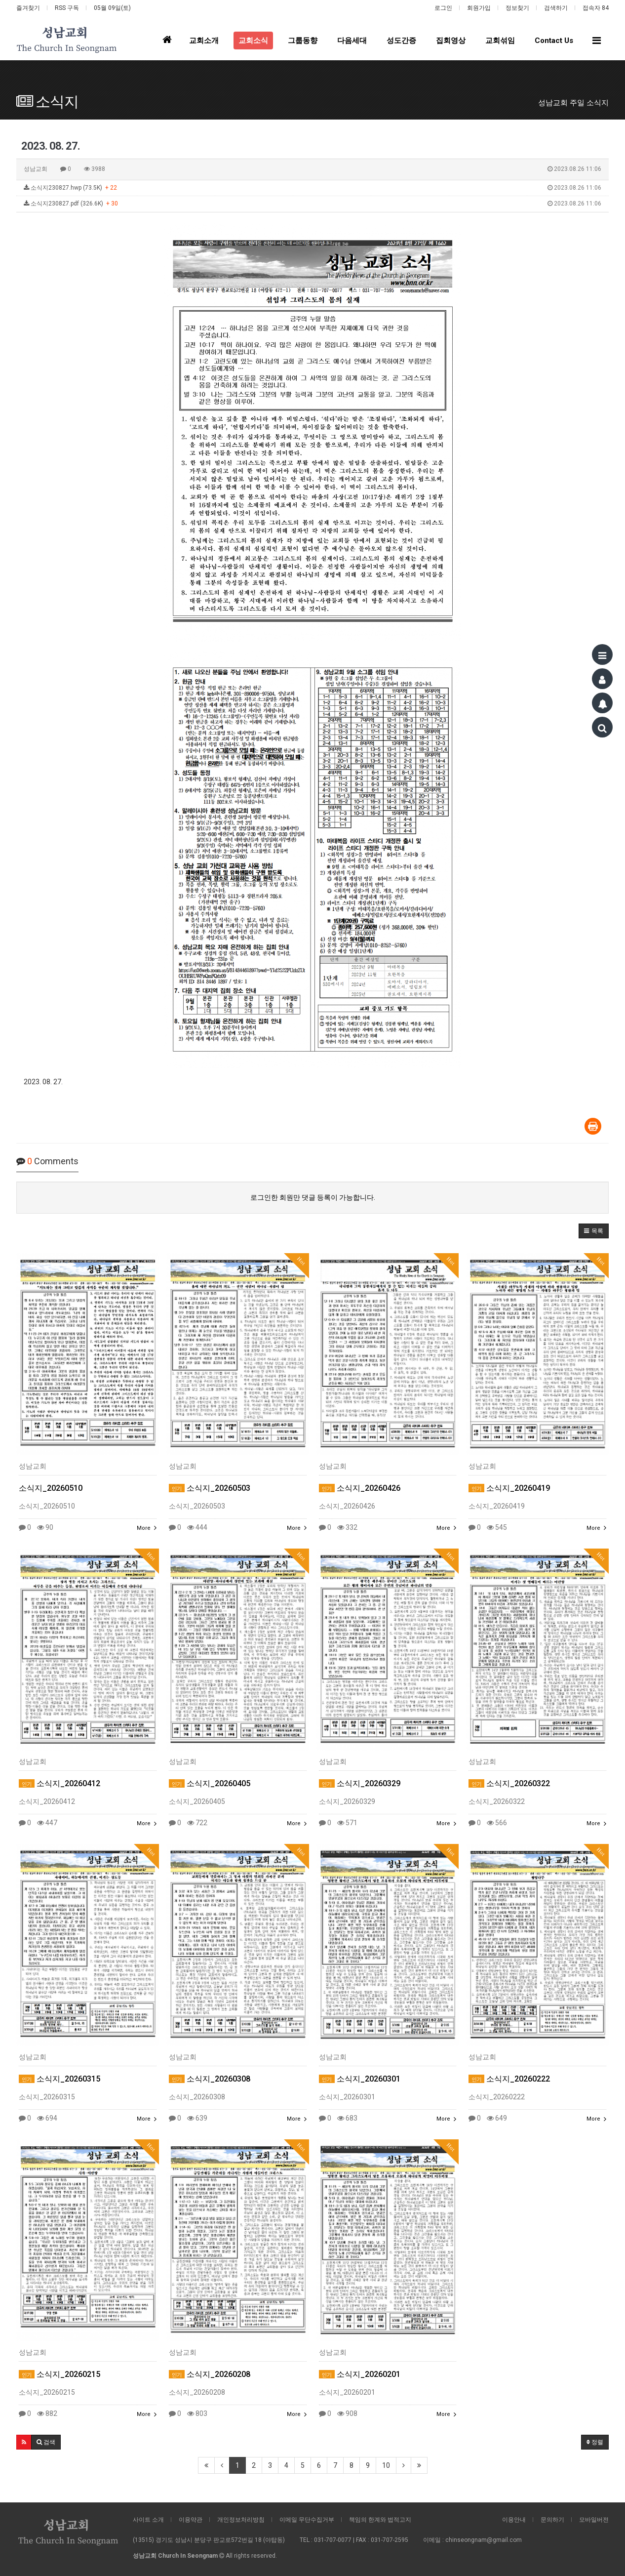 The height and width of the screenshot is (2576, 625). Describe the element at coordinates (552, 2519) in the screenshot. I see `문의하기` at that location.